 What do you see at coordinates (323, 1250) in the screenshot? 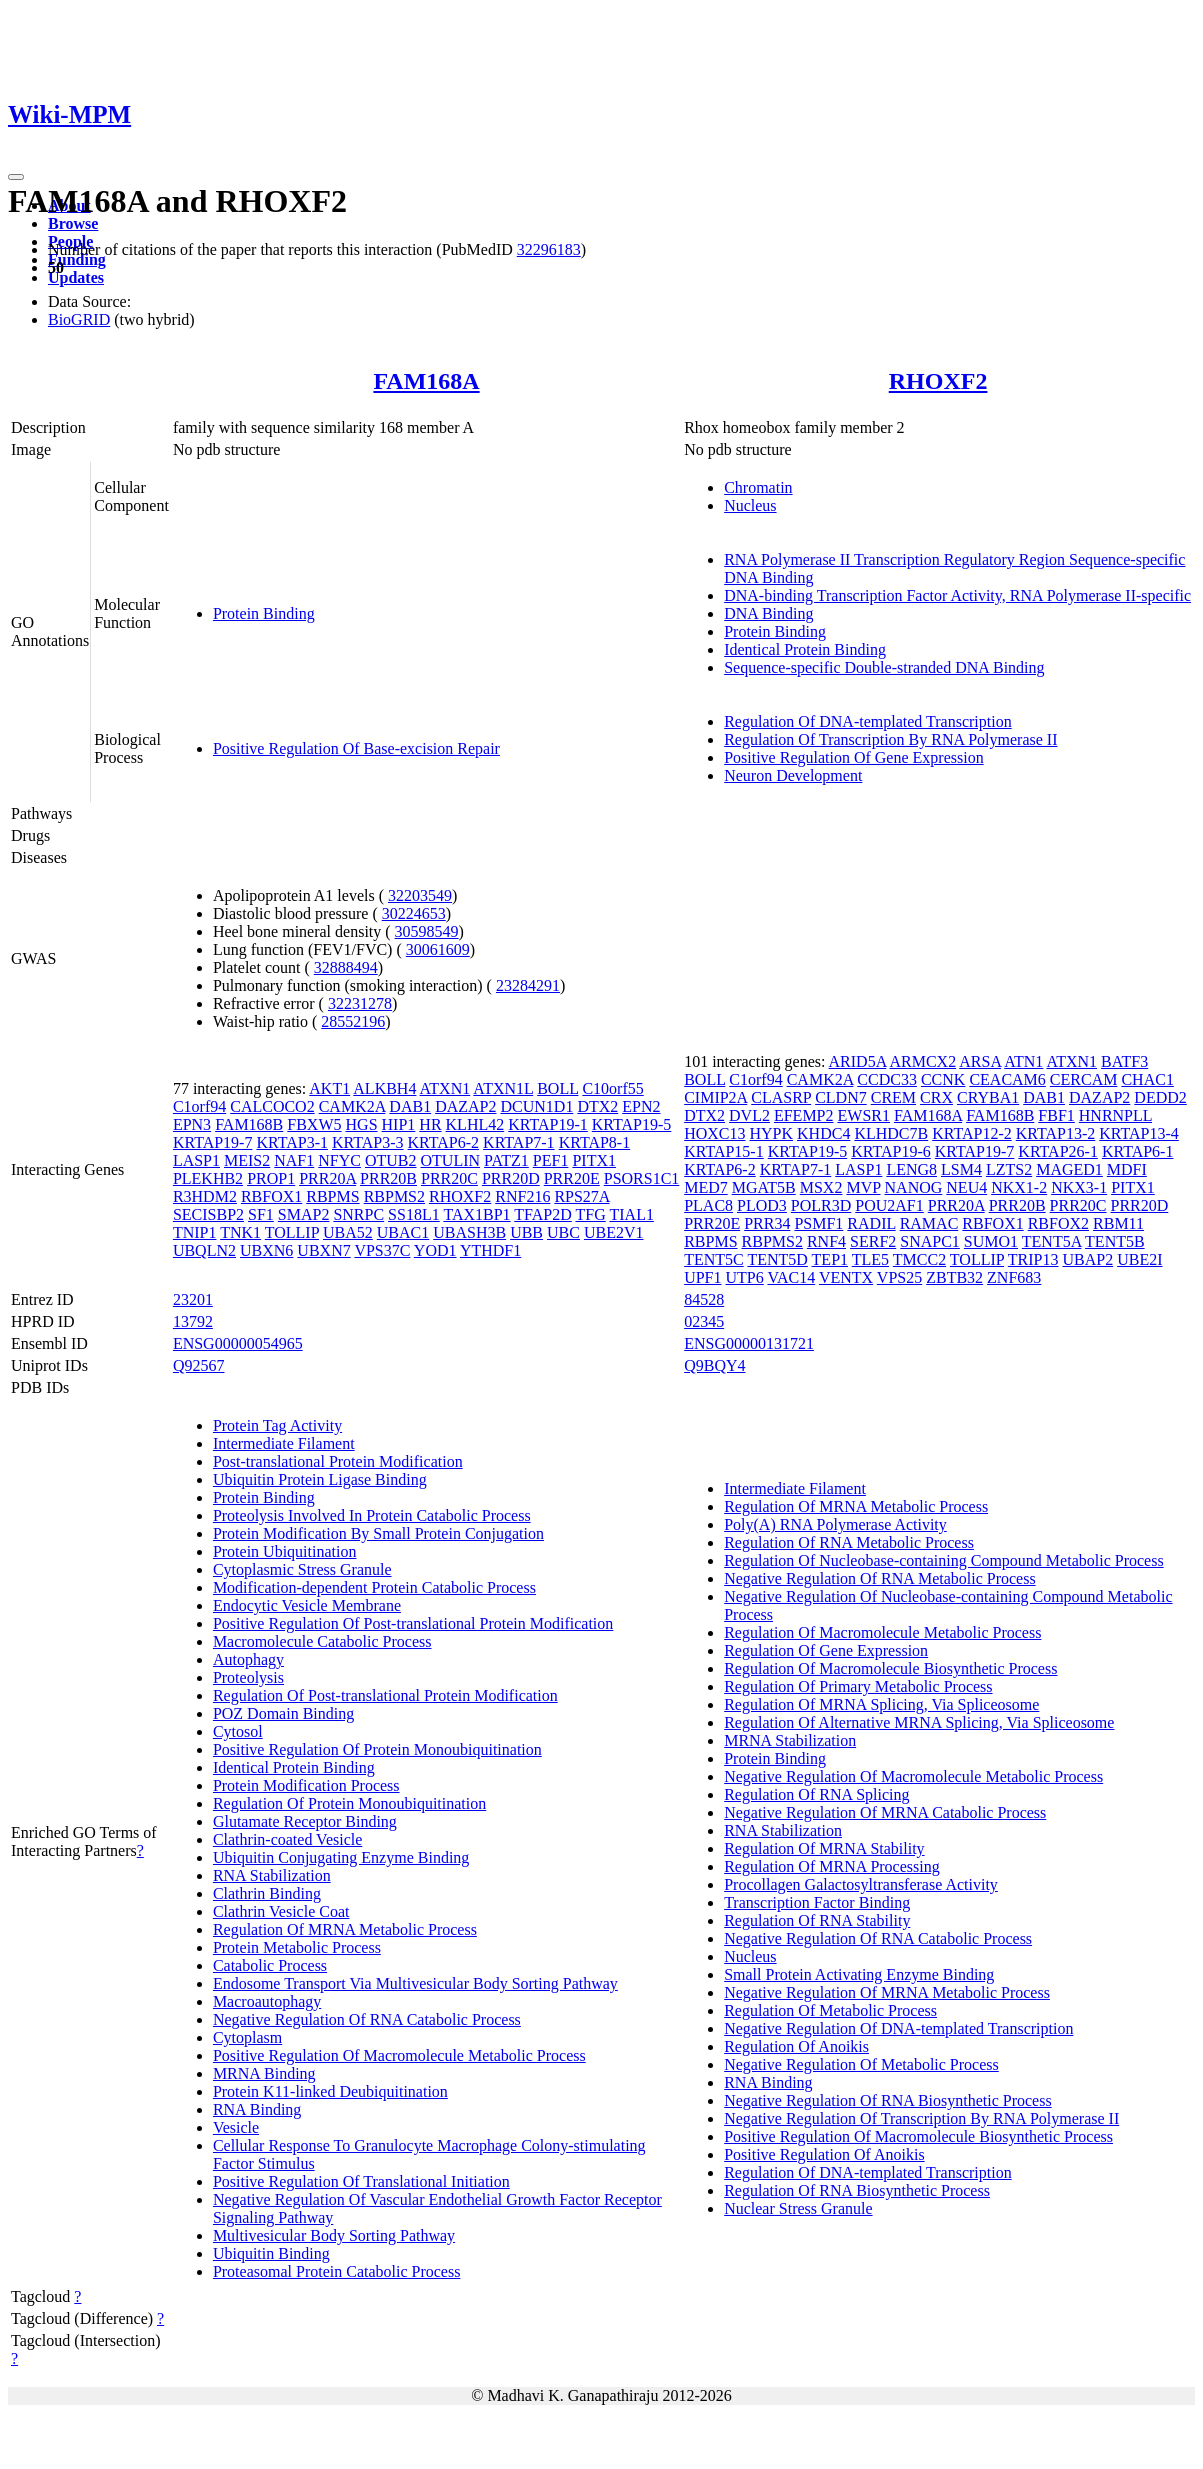
I see `UBXN7` at bounding box center [323, 1250].